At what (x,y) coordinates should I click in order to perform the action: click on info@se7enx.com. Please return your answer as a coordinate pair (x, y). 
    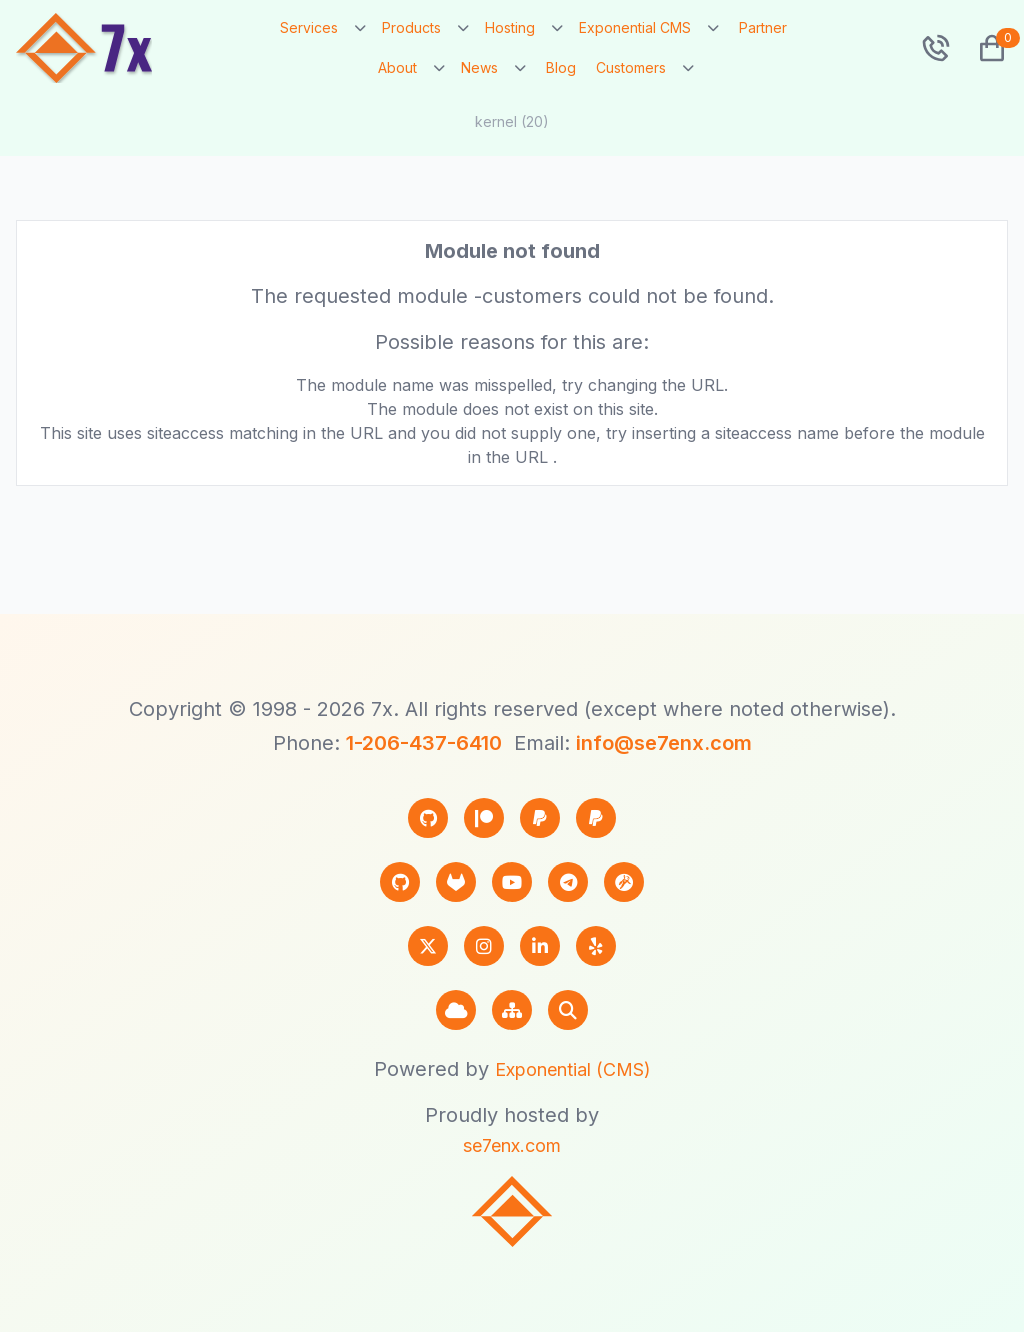
    Looking at the image, I should click on (664, 743).